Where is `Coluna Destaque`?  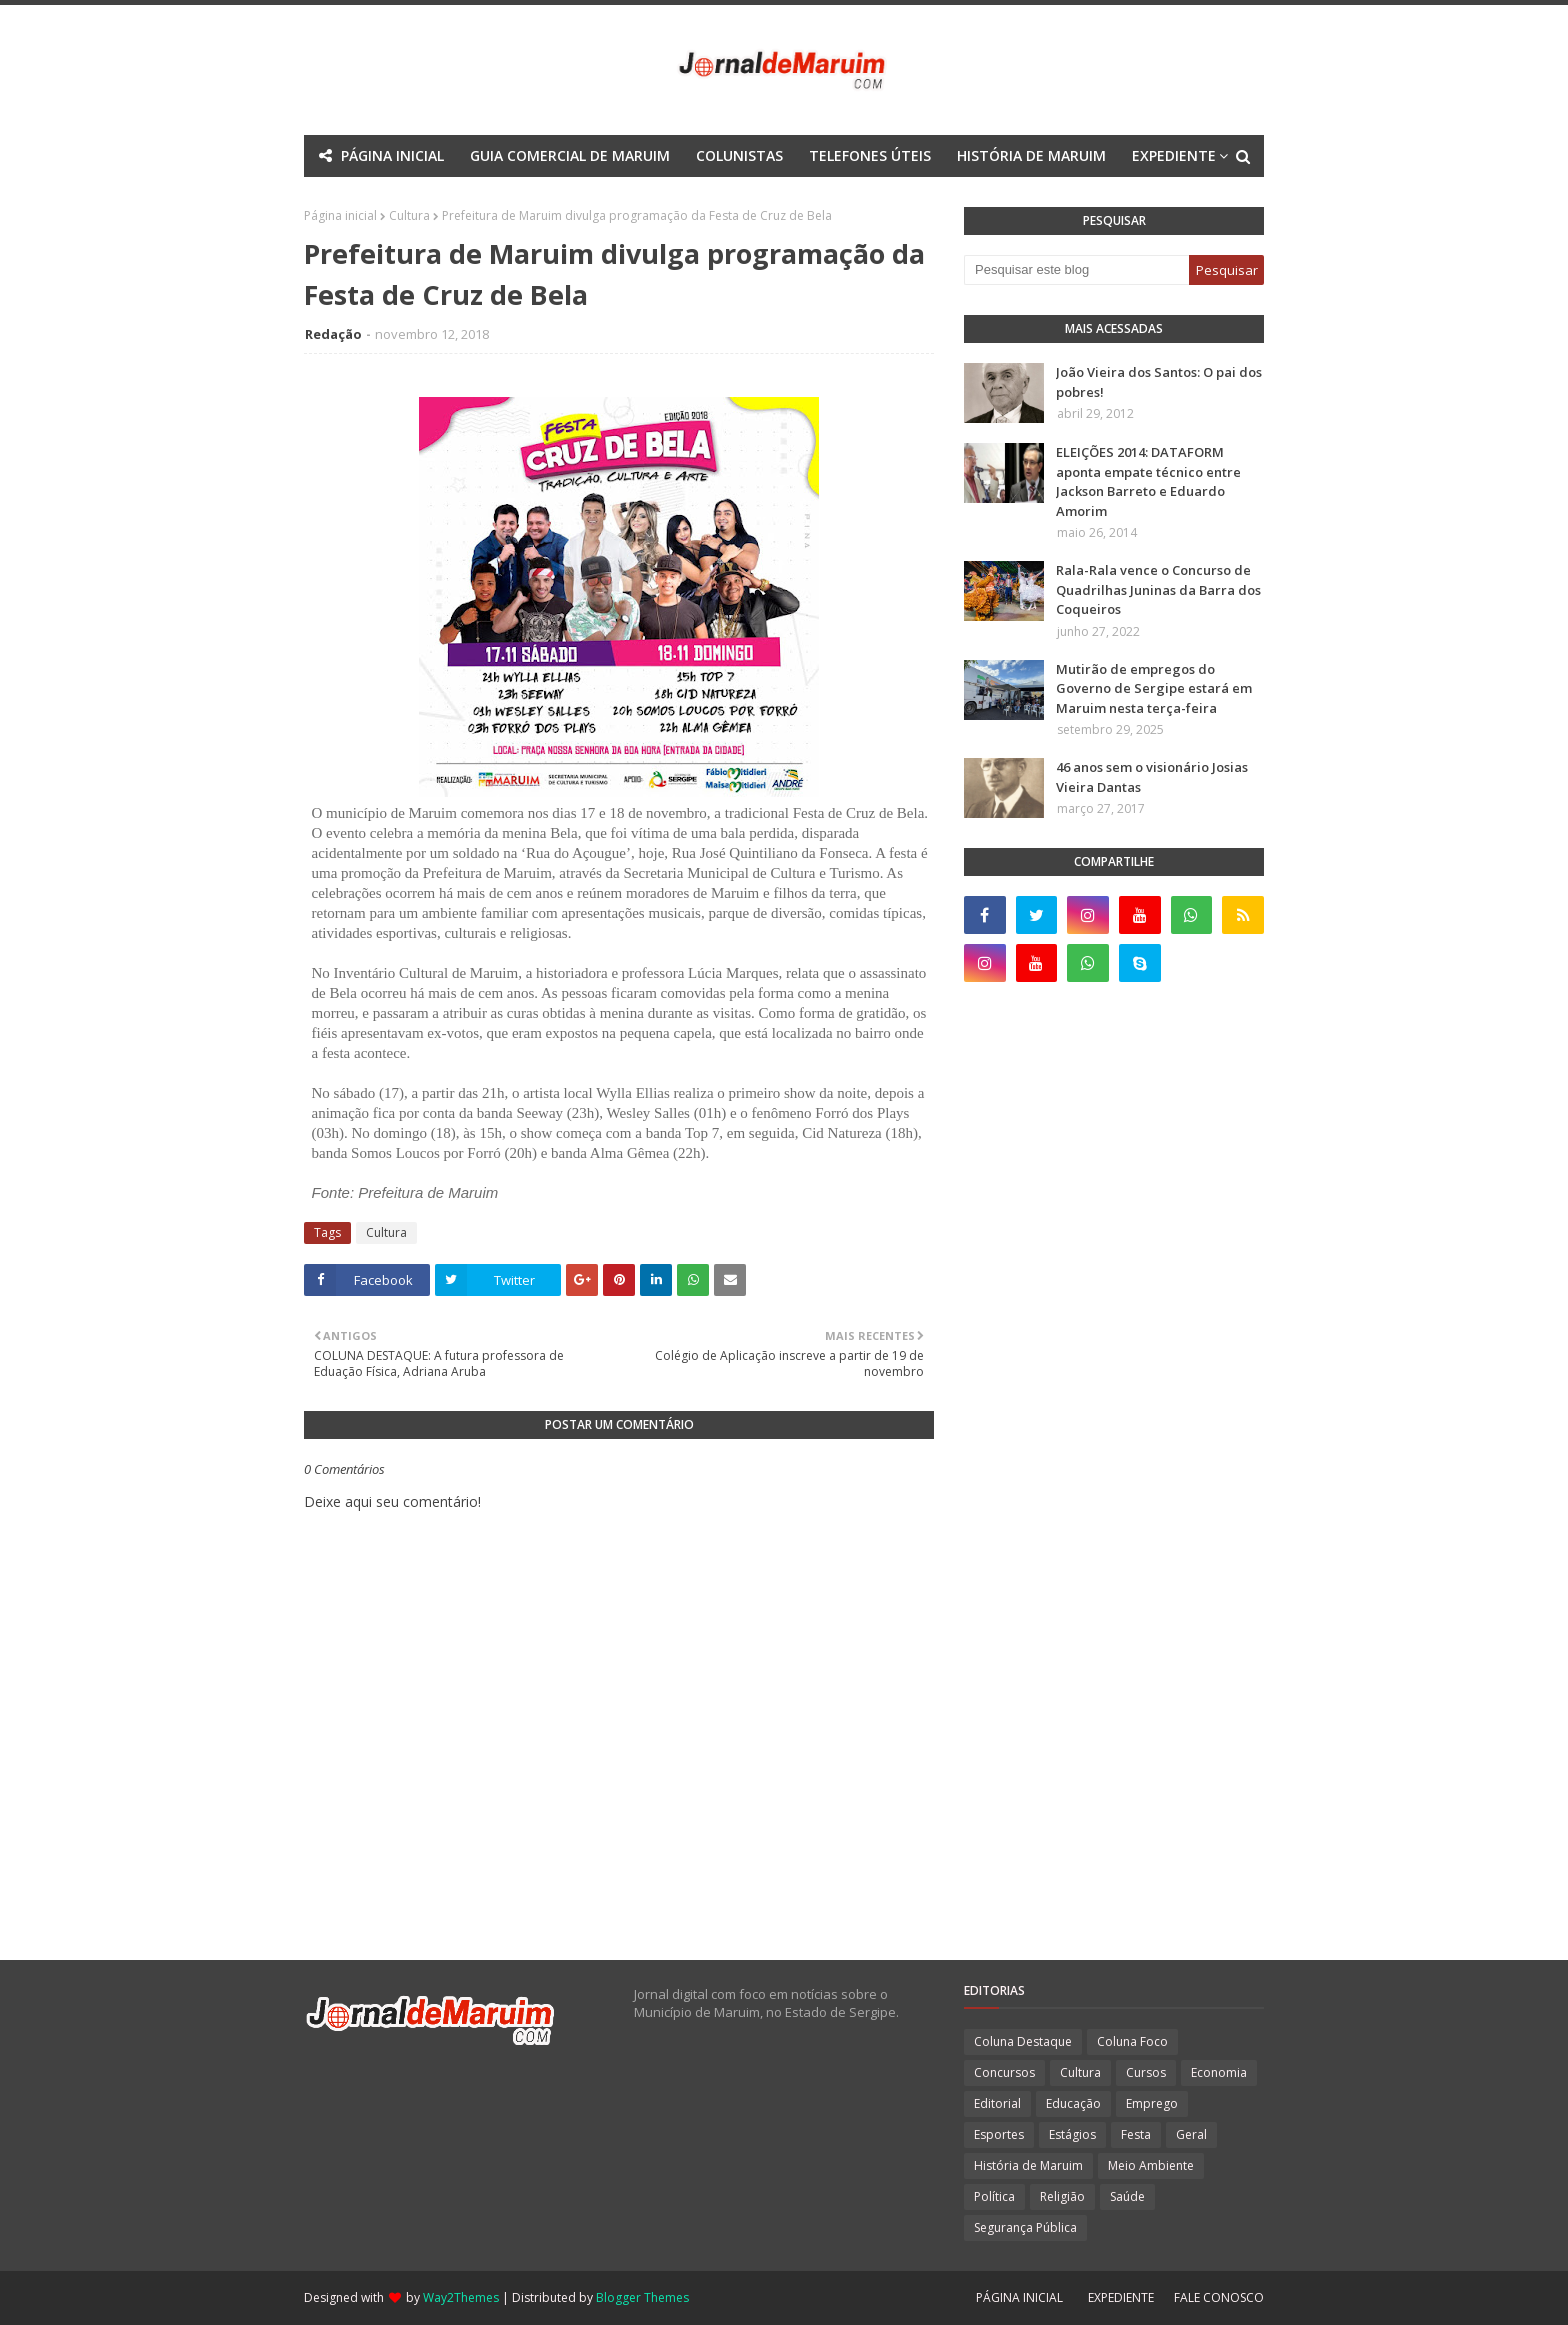 Coluna Destaque is located at coordinates (1023, 2041).